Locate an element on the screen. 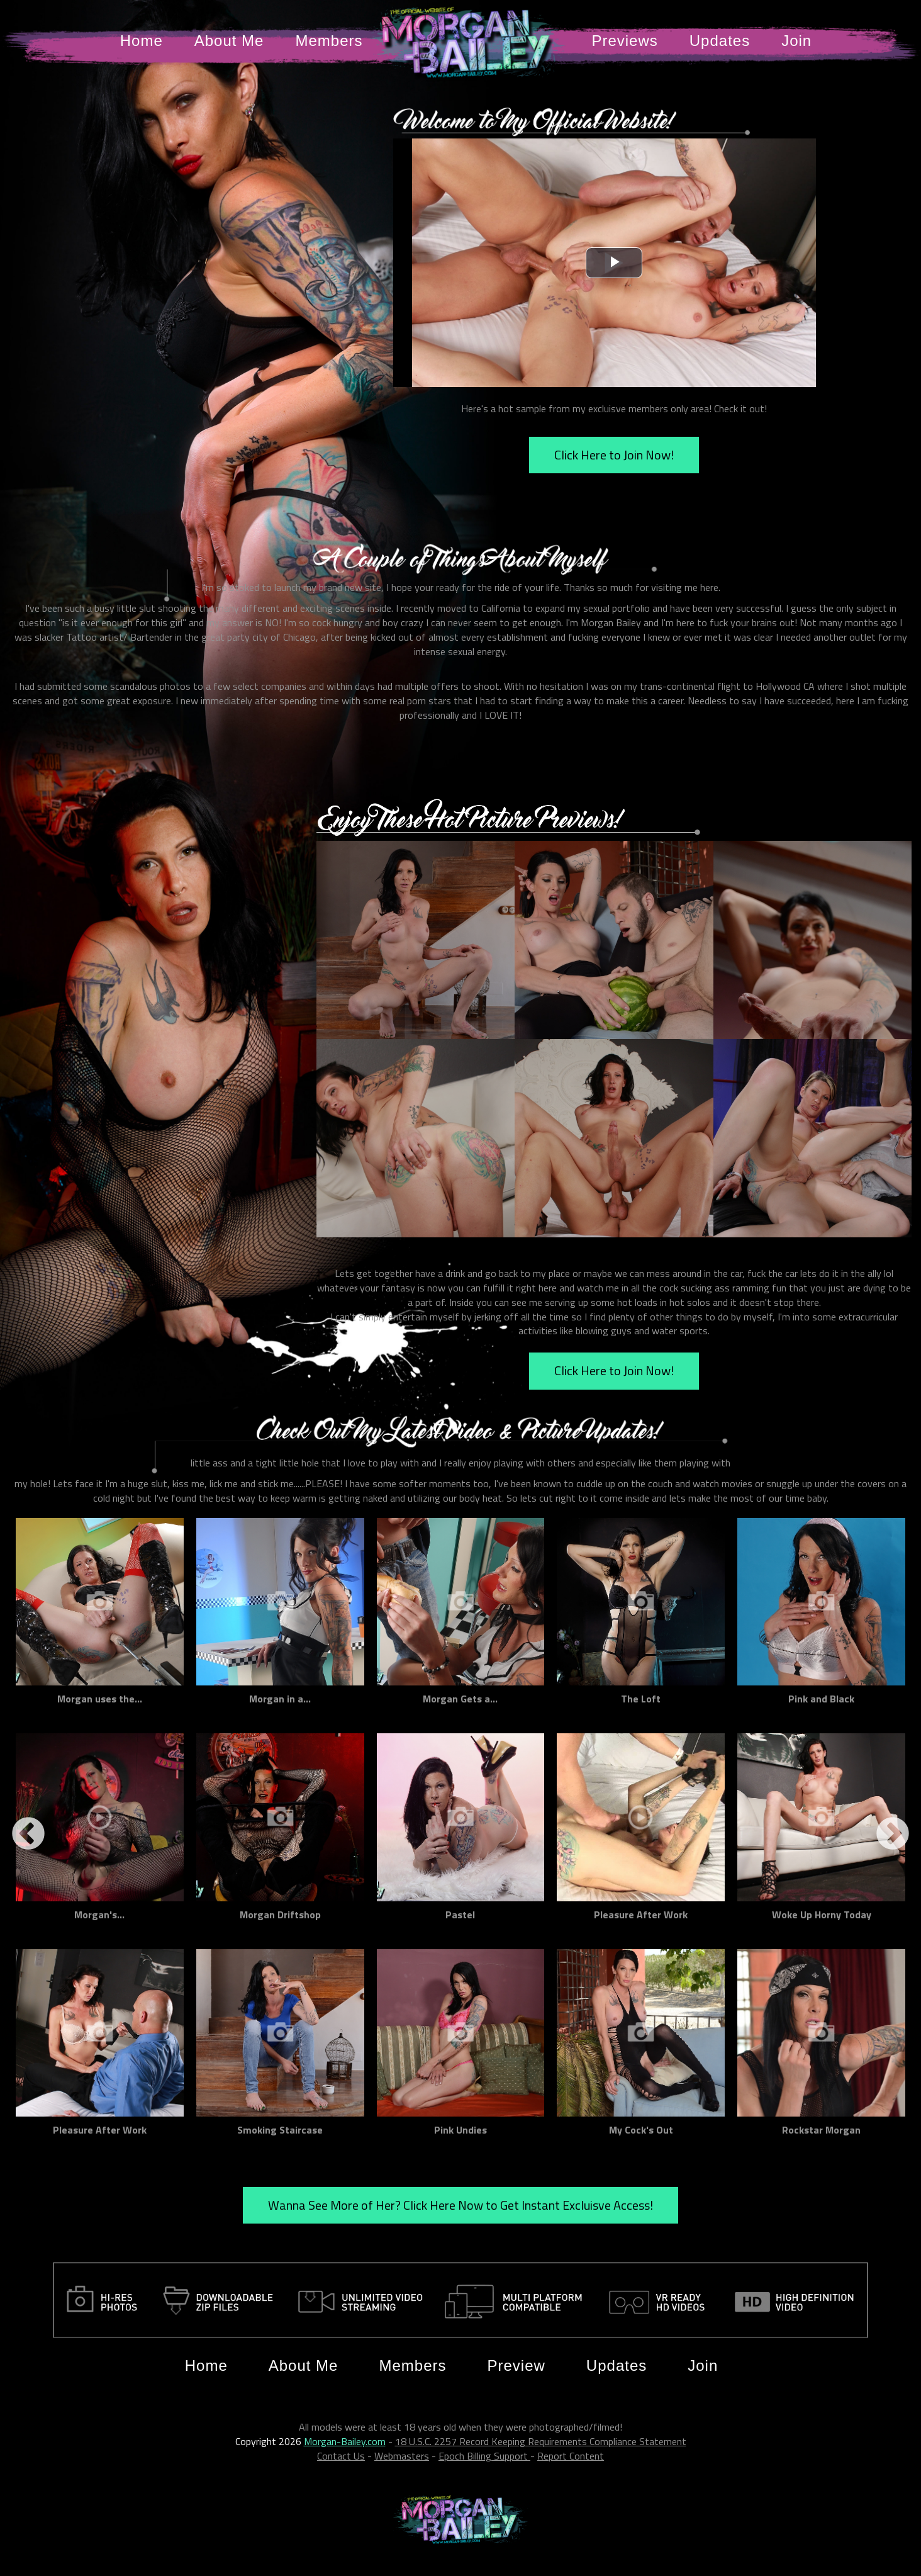 This screenshot has height=2576, width=921. Preview is located at coordinates (516, 2365).